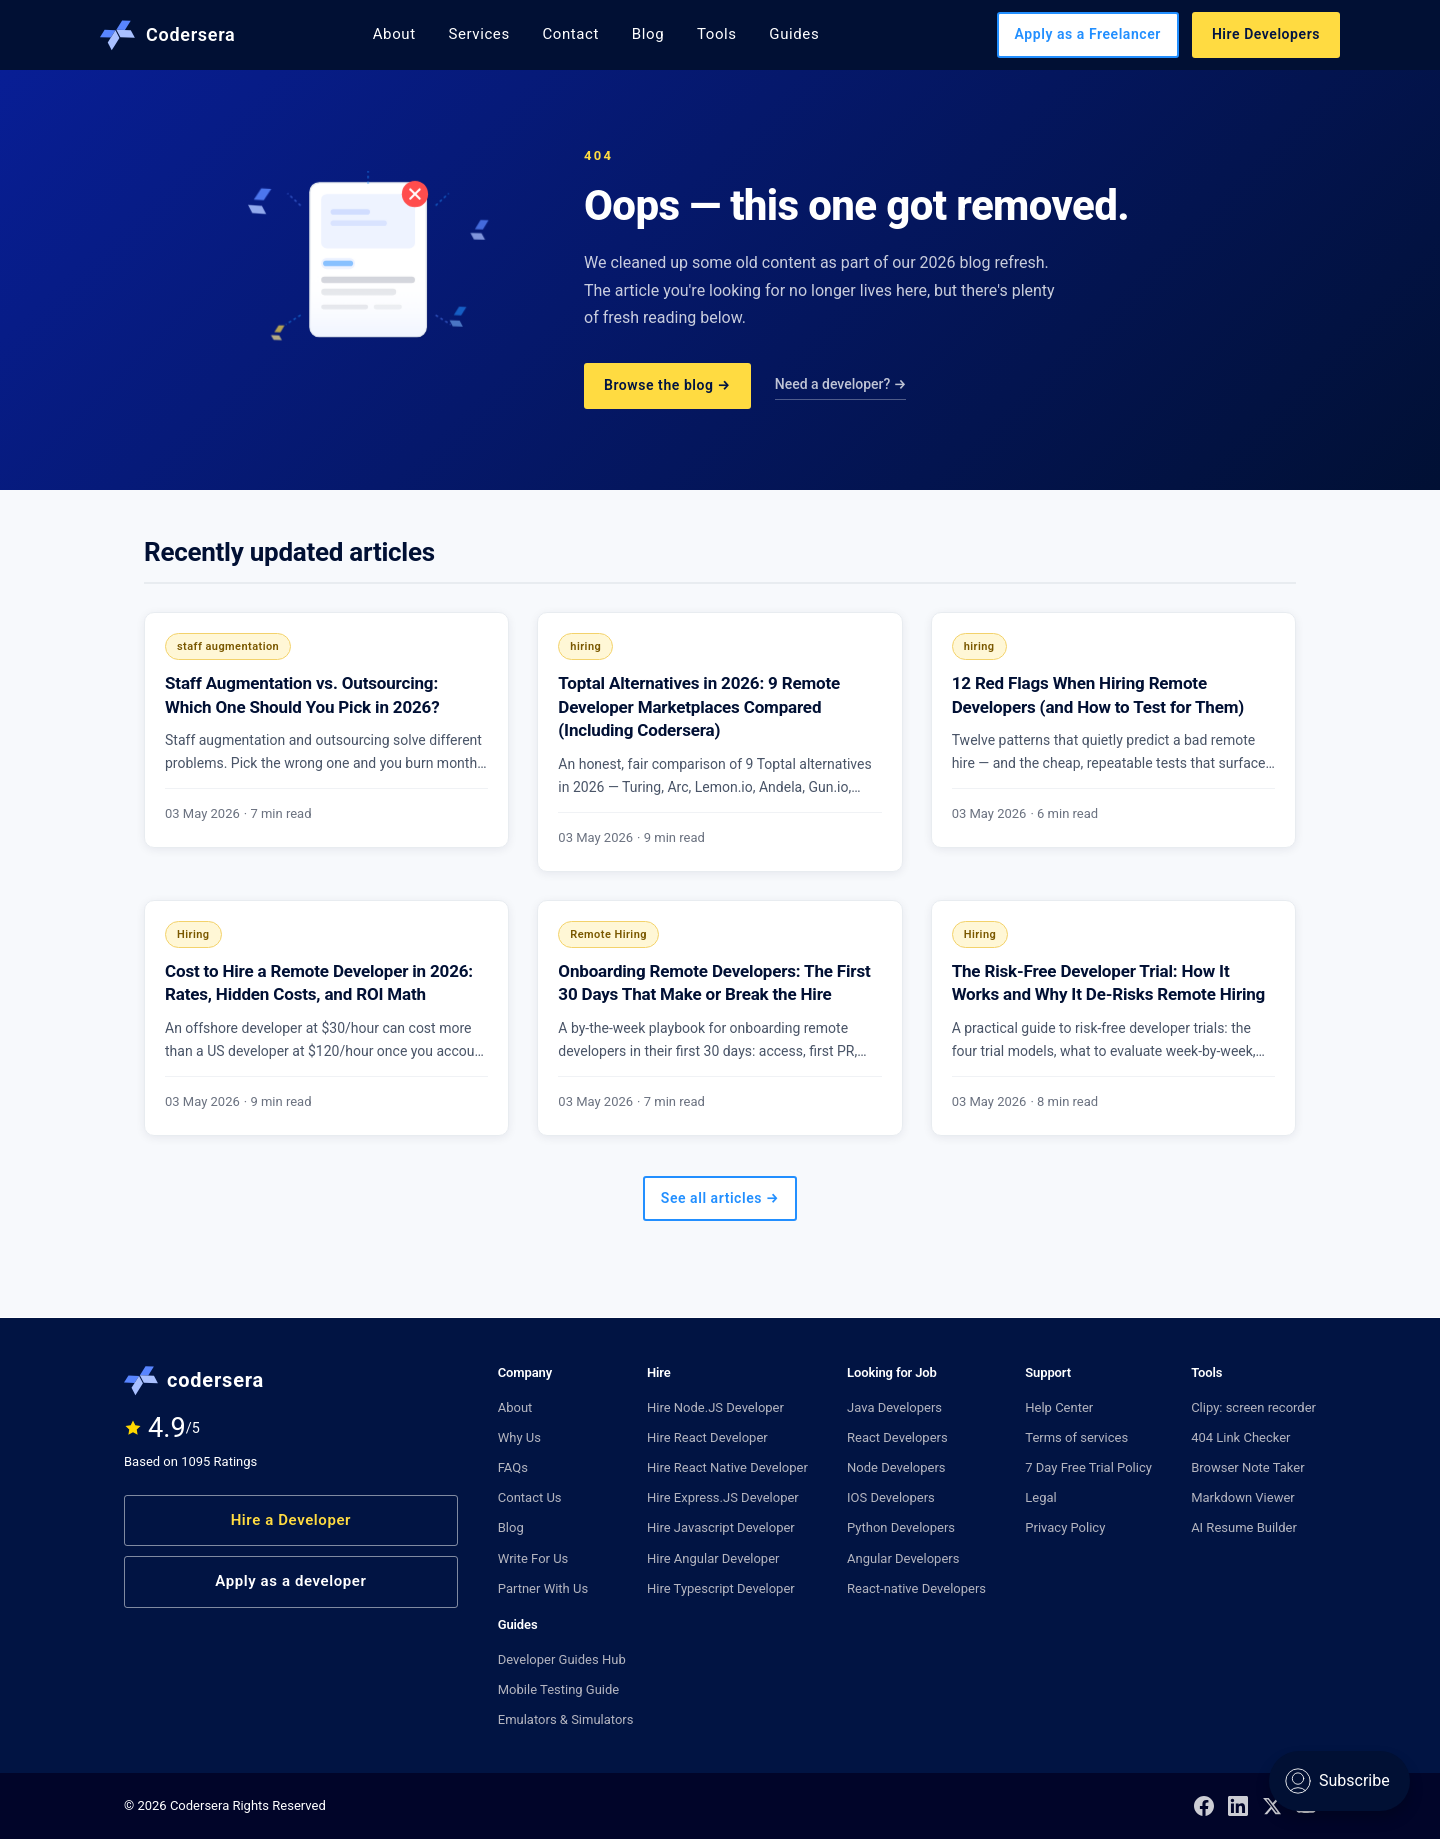  Describe the element at coordinates (1204, 1806) in the screenshot. I see `[Facebook]` at that location.